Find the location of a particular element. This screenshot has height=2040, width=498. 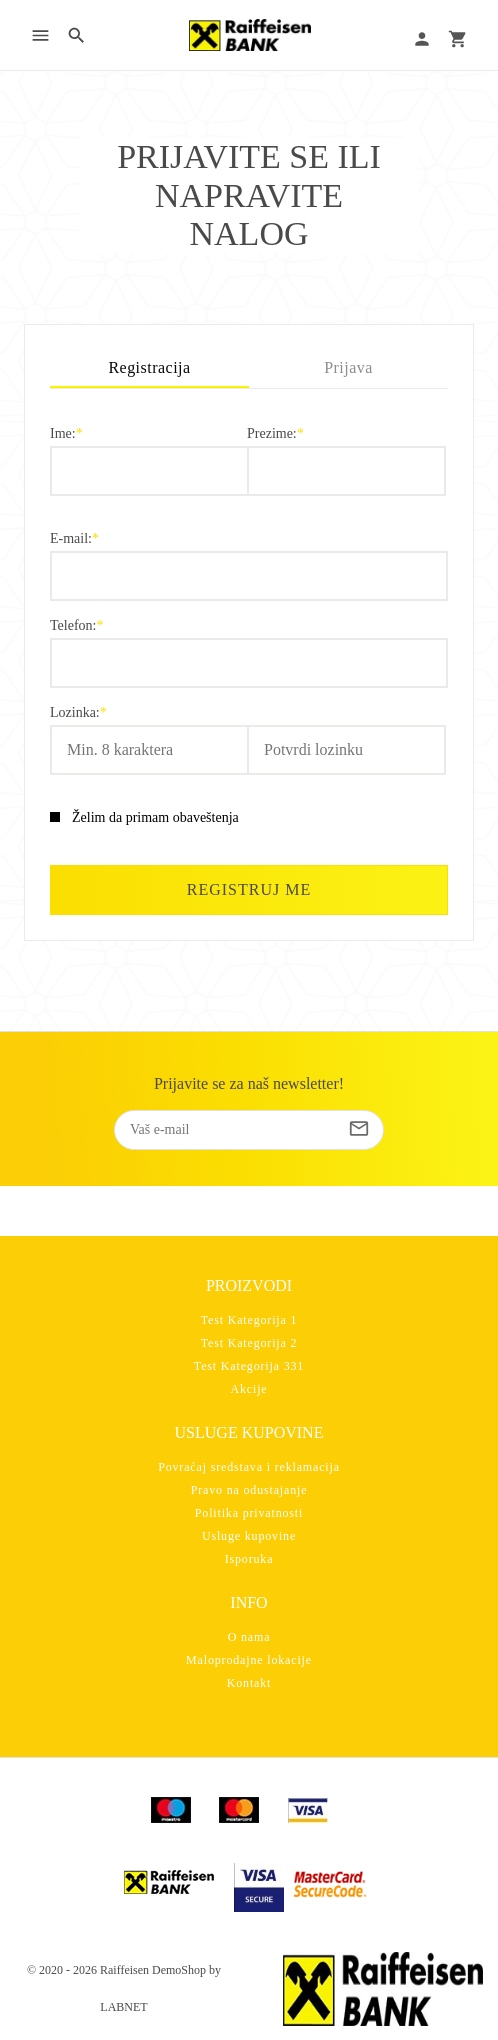

Akcije is located at coordinates (249, 1389).